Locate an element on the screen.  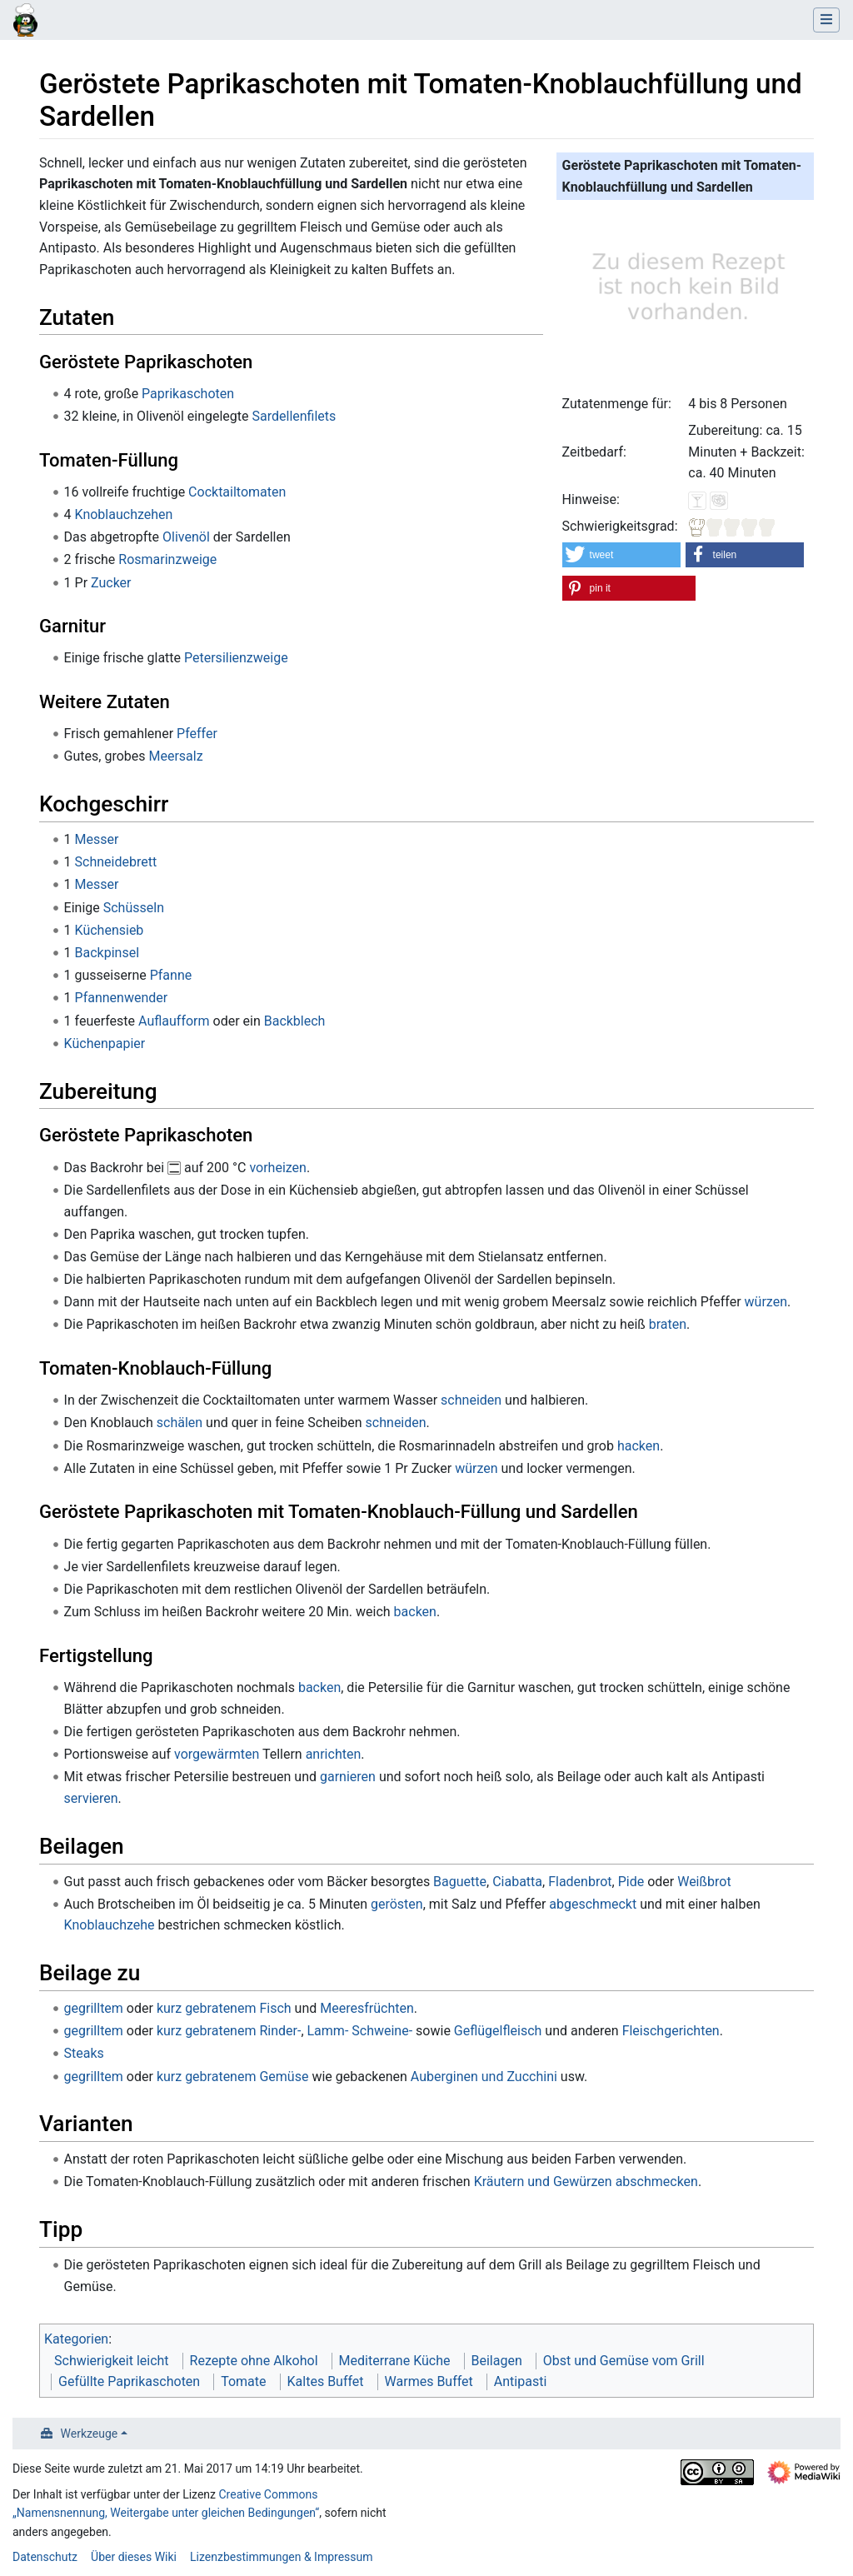
Weißbrot is located at coordinates (704, 1882).